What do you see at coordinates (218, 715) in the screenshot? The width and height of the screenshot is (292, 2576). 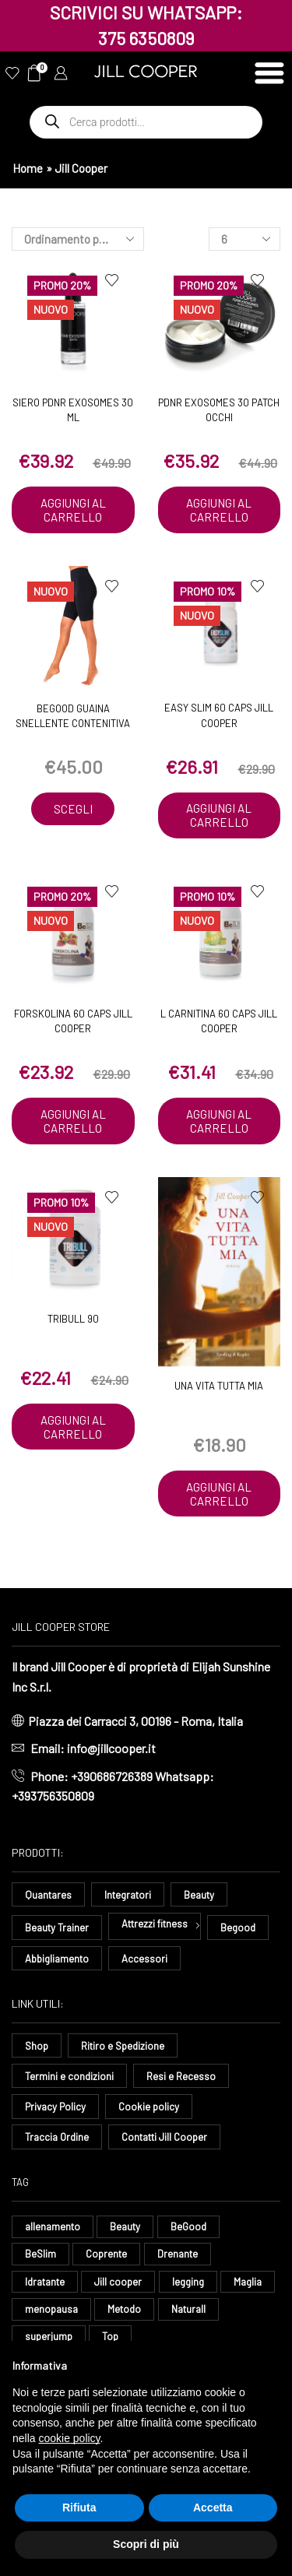 I see `Easy Slim 60 caps Jill Cooper` at bounding box center [218, 715].